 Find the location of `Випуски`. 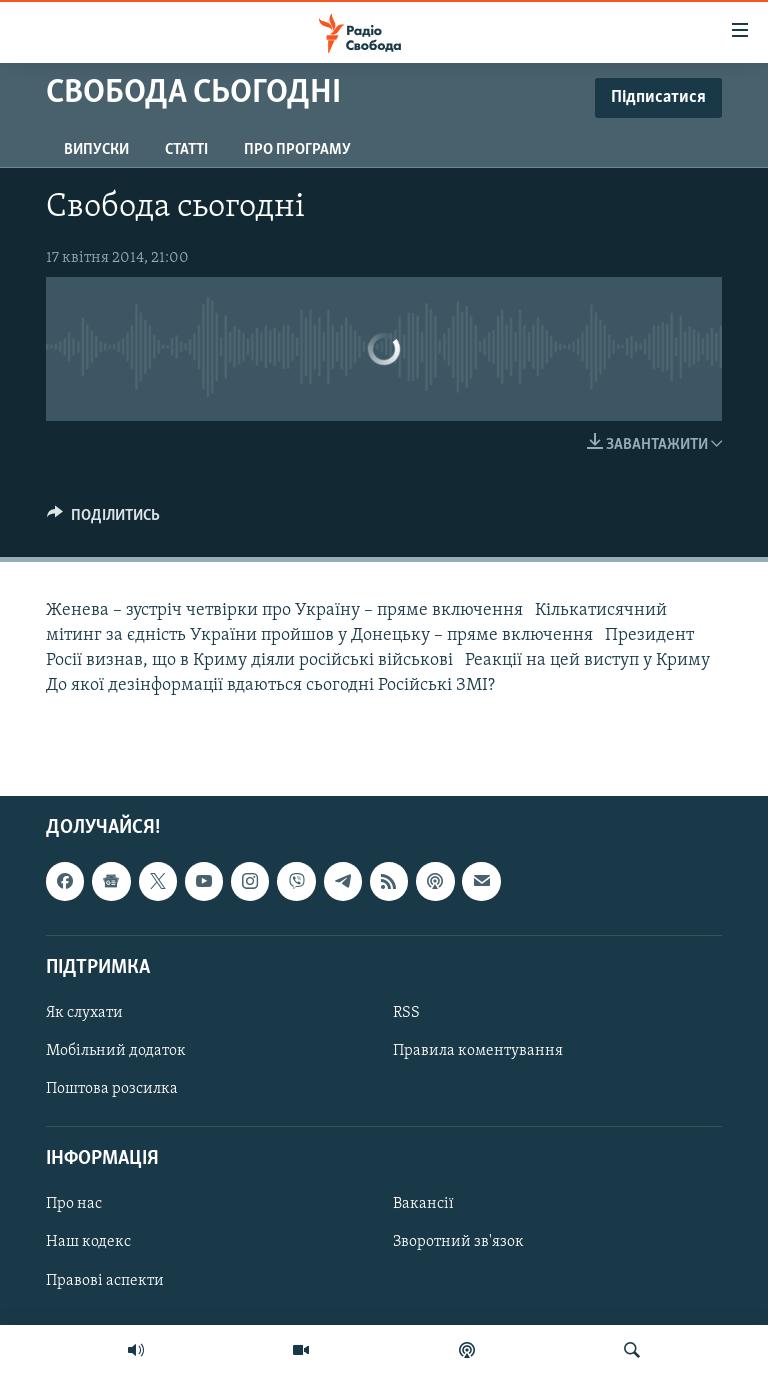

Випуски is located at coordinates (96, 150).